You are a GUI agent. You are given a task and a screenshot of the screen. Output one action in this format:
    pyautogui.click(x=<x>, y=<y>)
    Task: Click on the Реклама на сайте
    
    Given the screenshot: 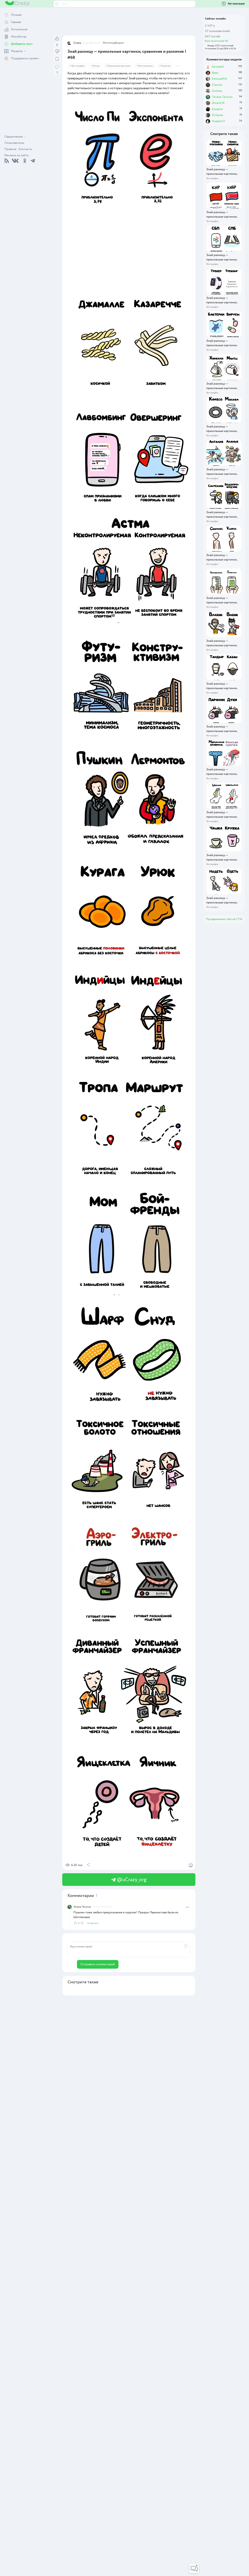 What is the action you would take?
    pyautogui.click(x=16, y=155)
    